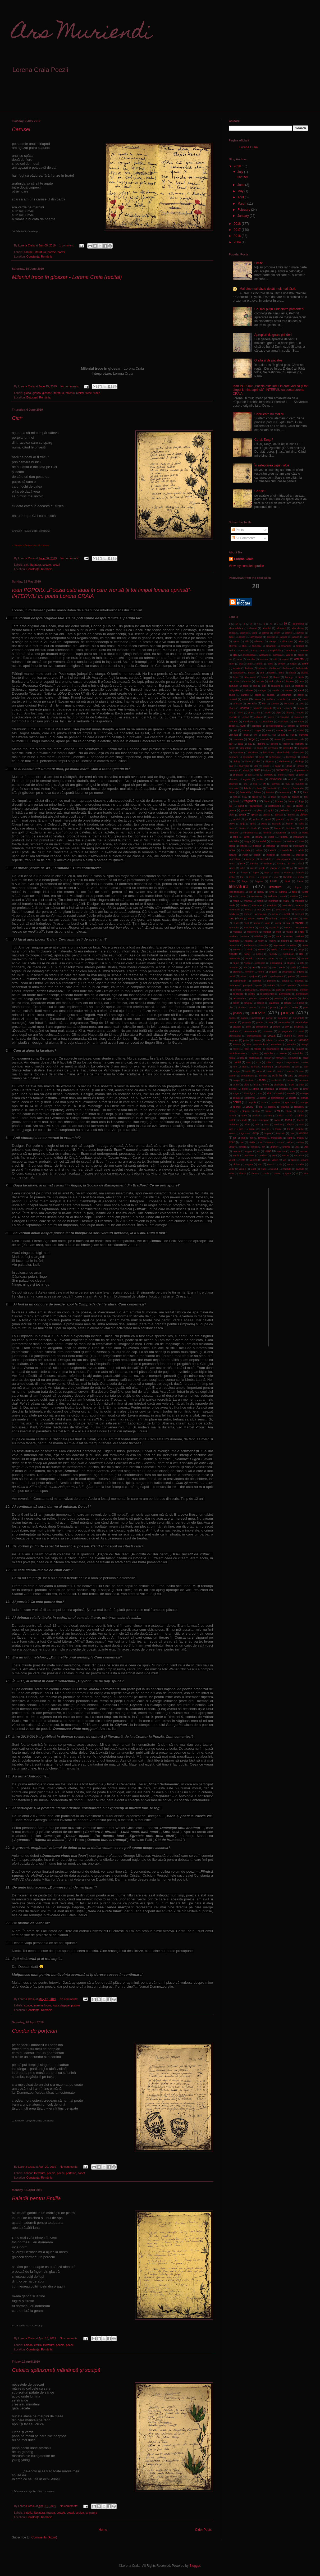 This screenshot has width=320, height=2576. What do you see at coordinates (244, 694) in the screenshot?
I see `cantec` at bounding box center [244, 694].